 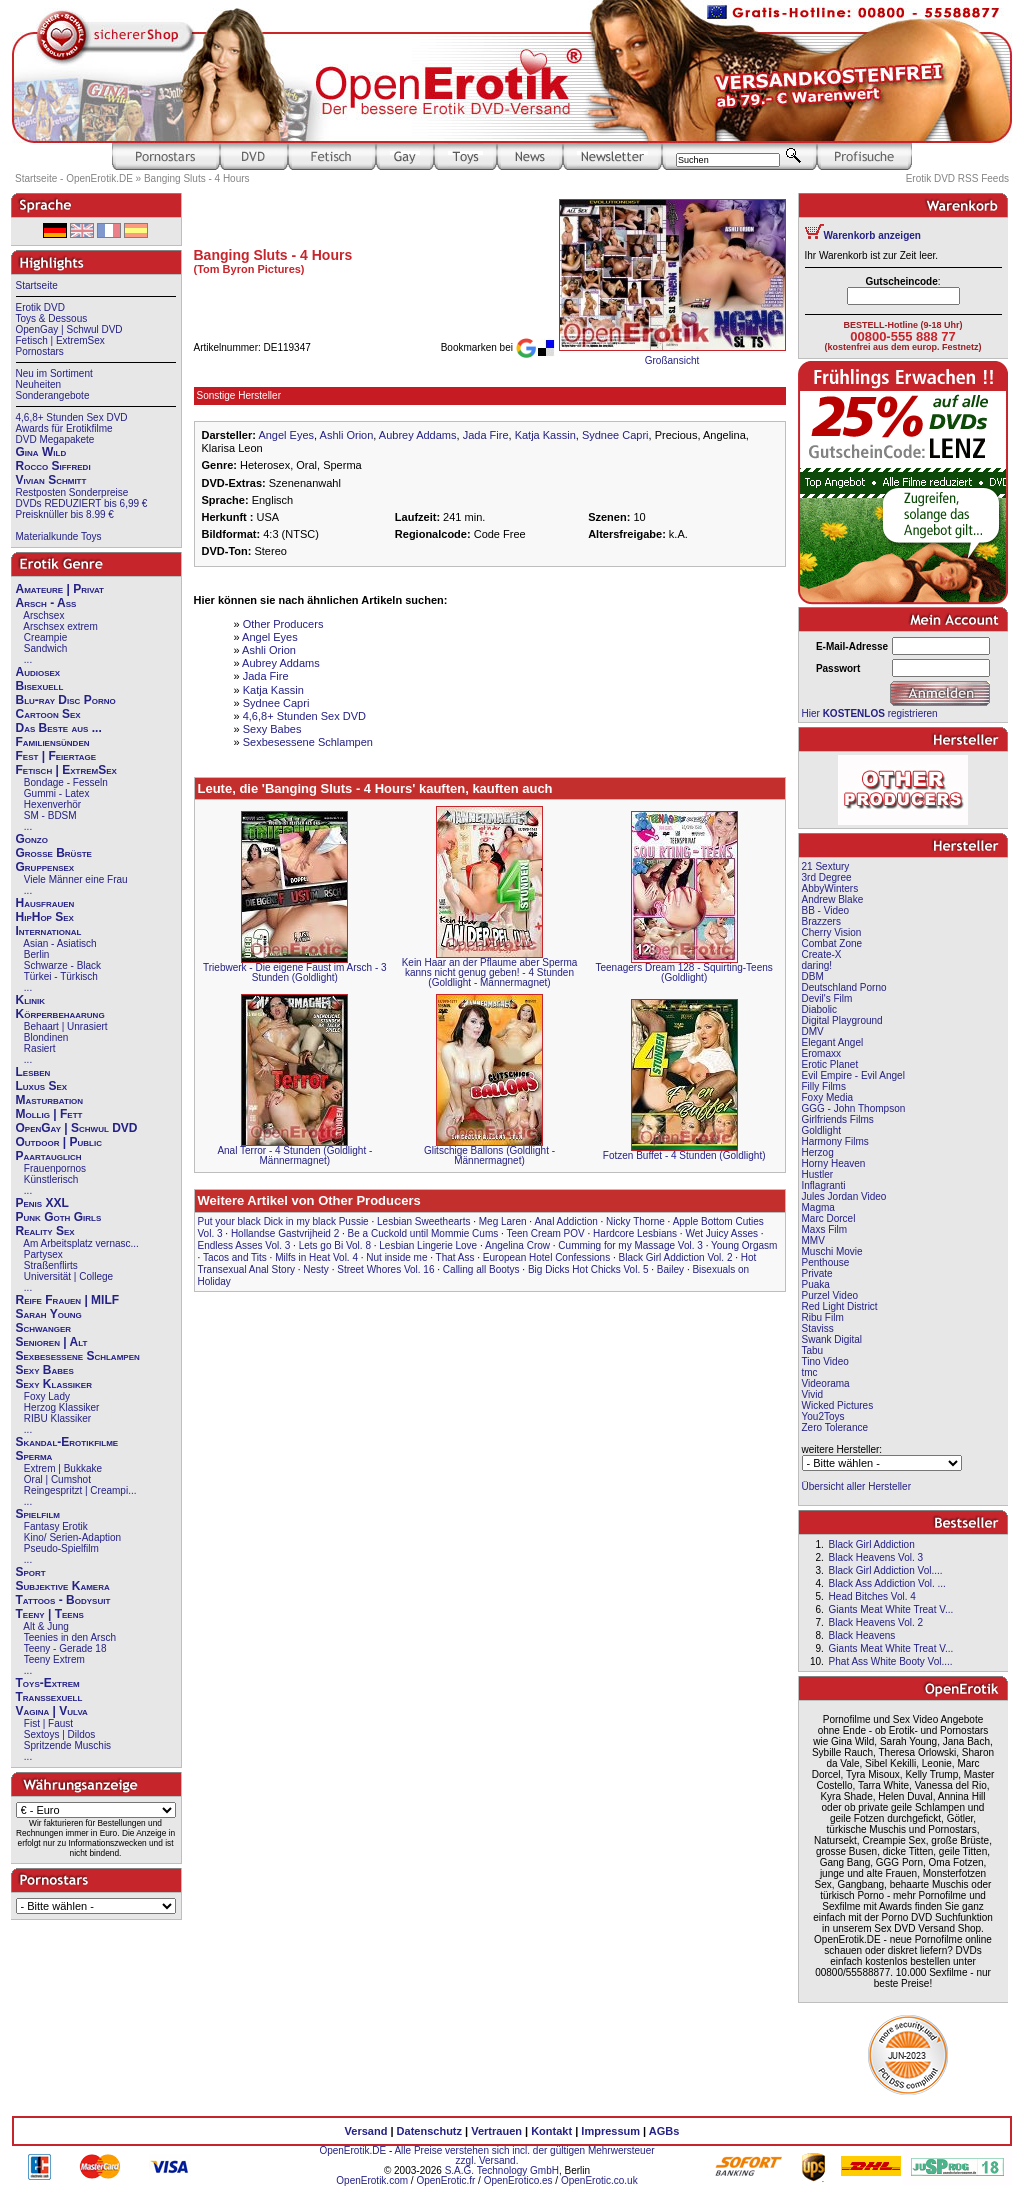 I want to click on Teen Cream POV, so click(x=545, y=1233).